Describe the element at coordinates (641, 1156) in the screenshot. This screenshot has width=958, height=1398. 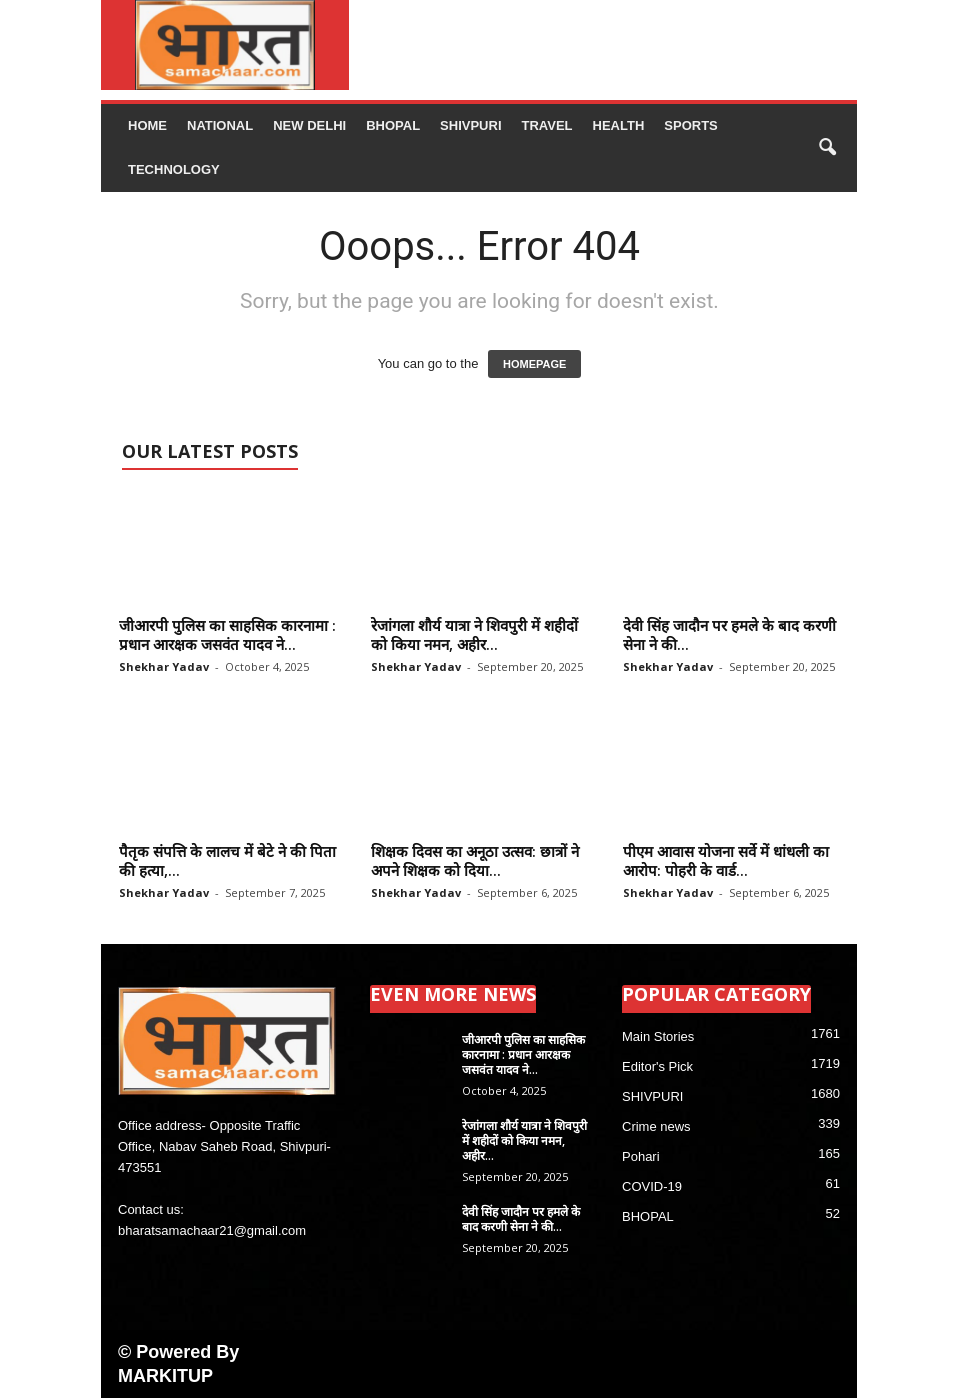
I see `Pohari` at that location.